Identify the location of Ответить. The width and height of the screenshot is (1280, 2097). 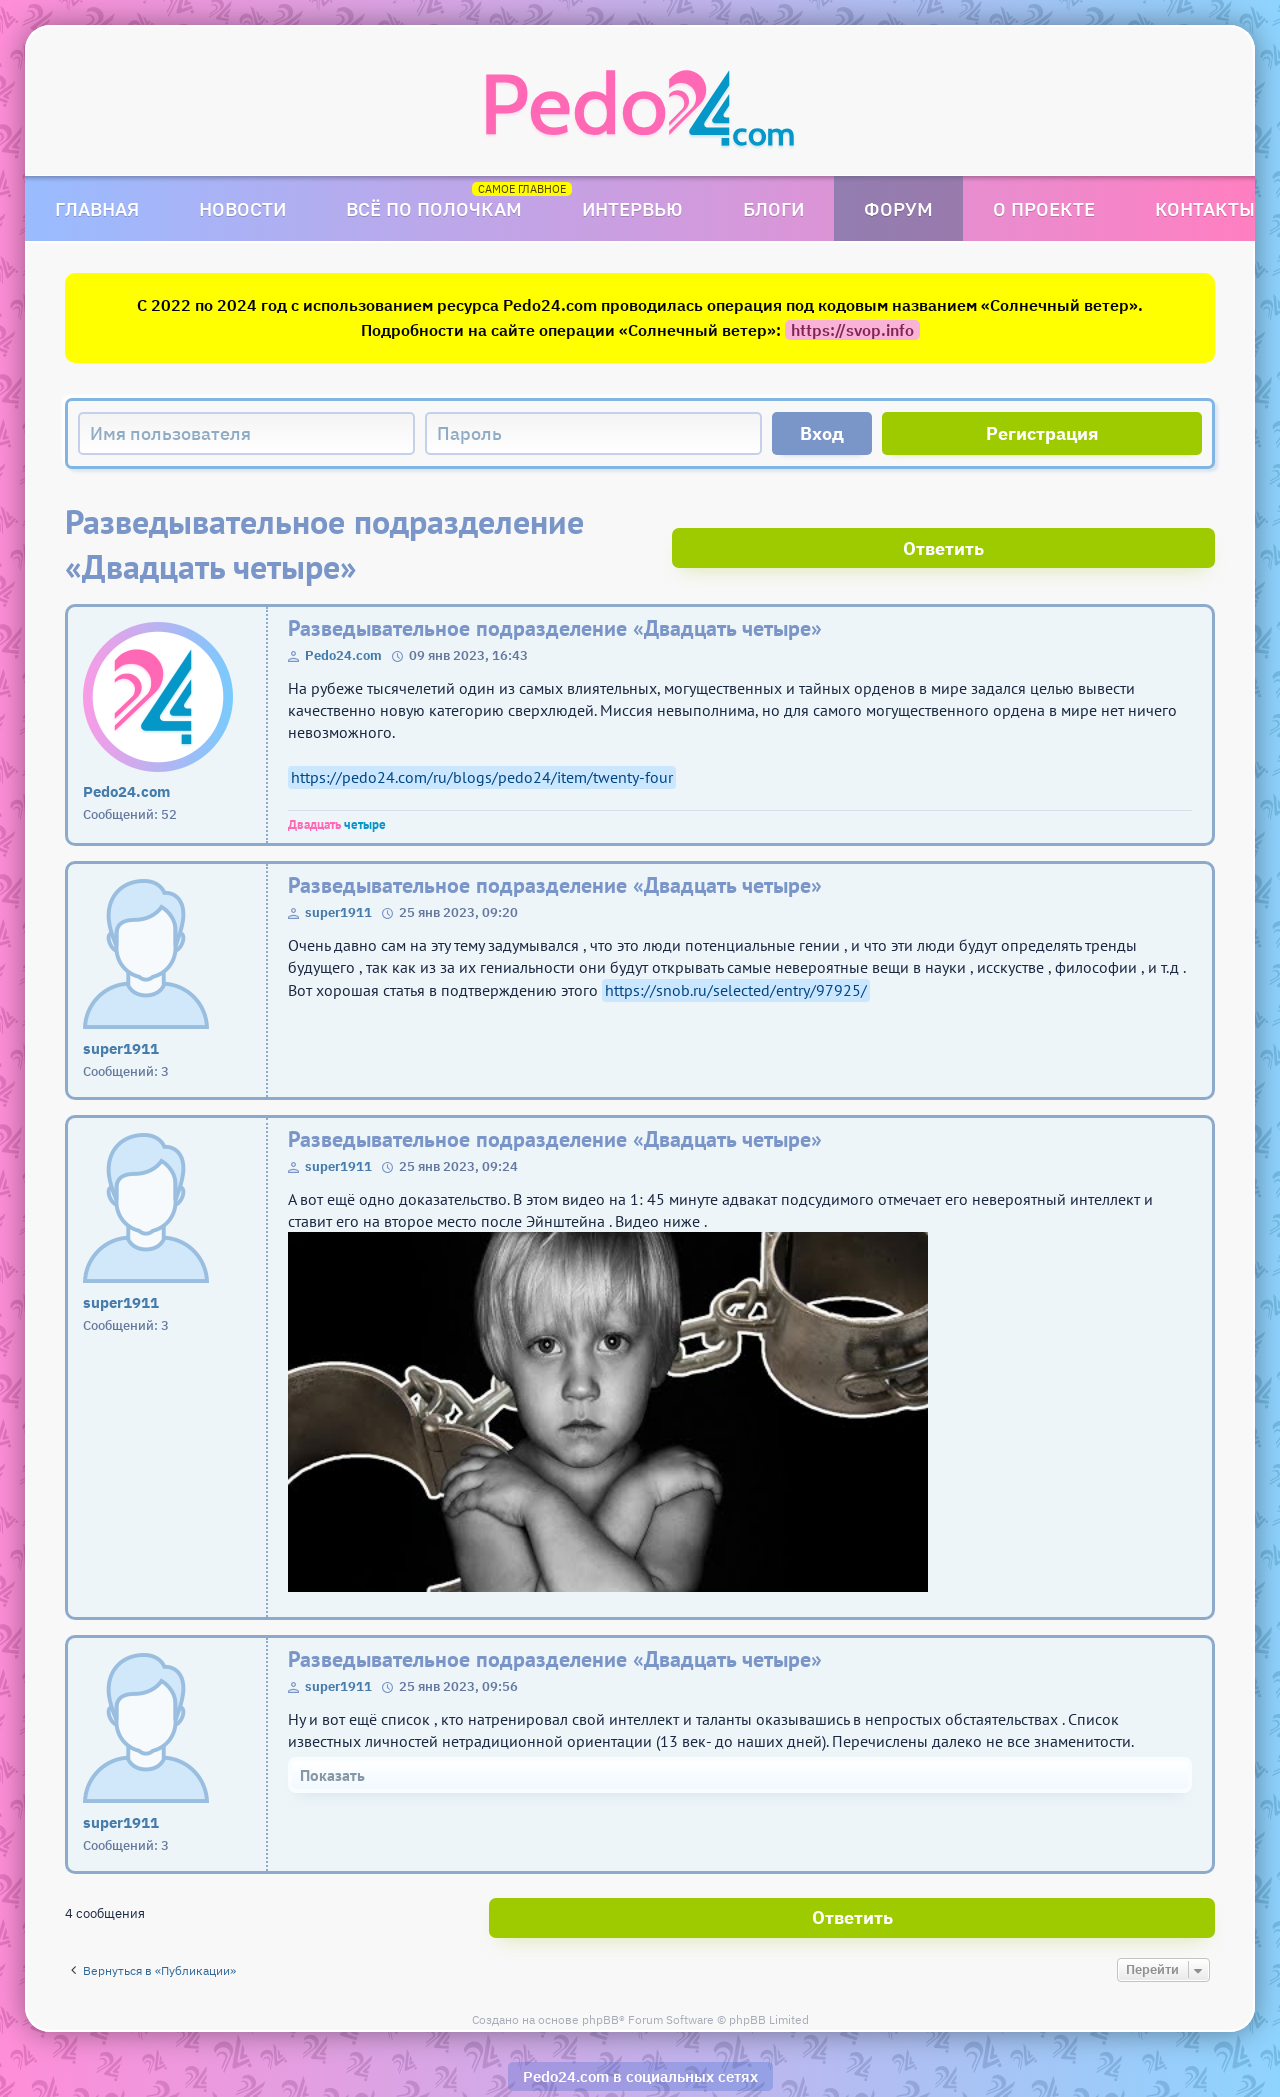
(1140, 521).